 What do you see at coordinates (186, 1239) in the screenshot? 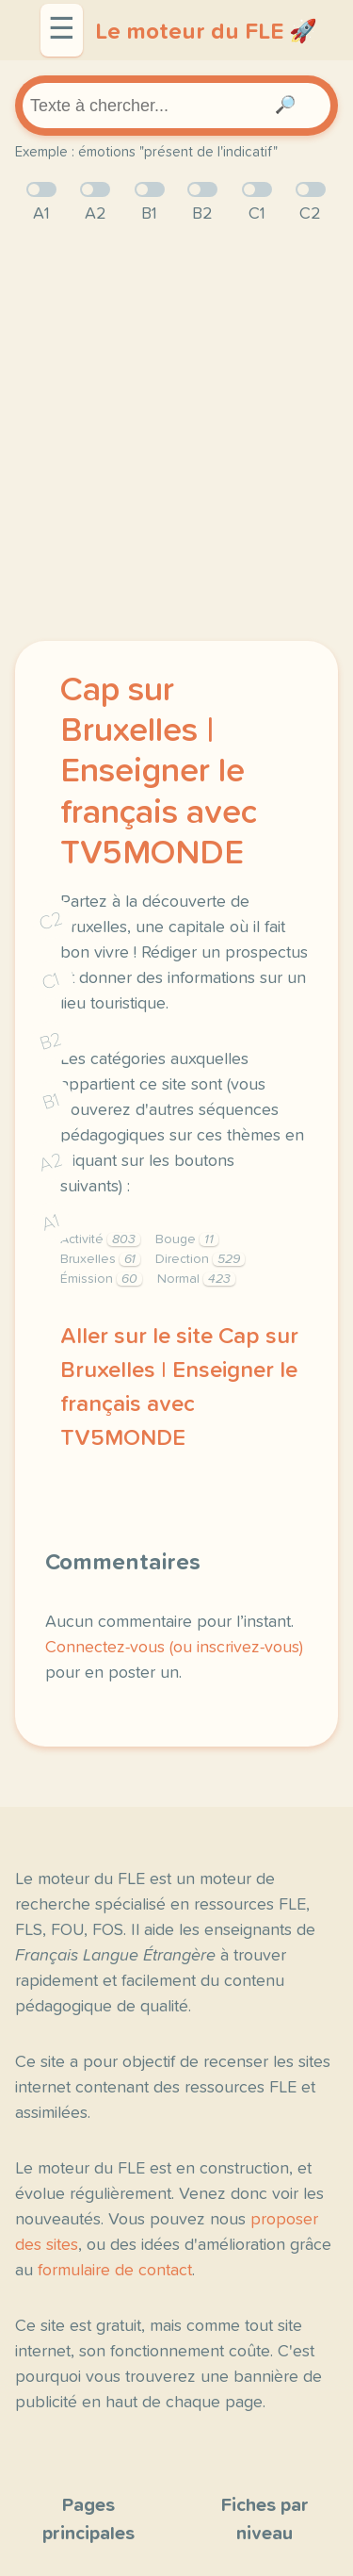
I see `Bouge` at bounding box center [186, 1239].